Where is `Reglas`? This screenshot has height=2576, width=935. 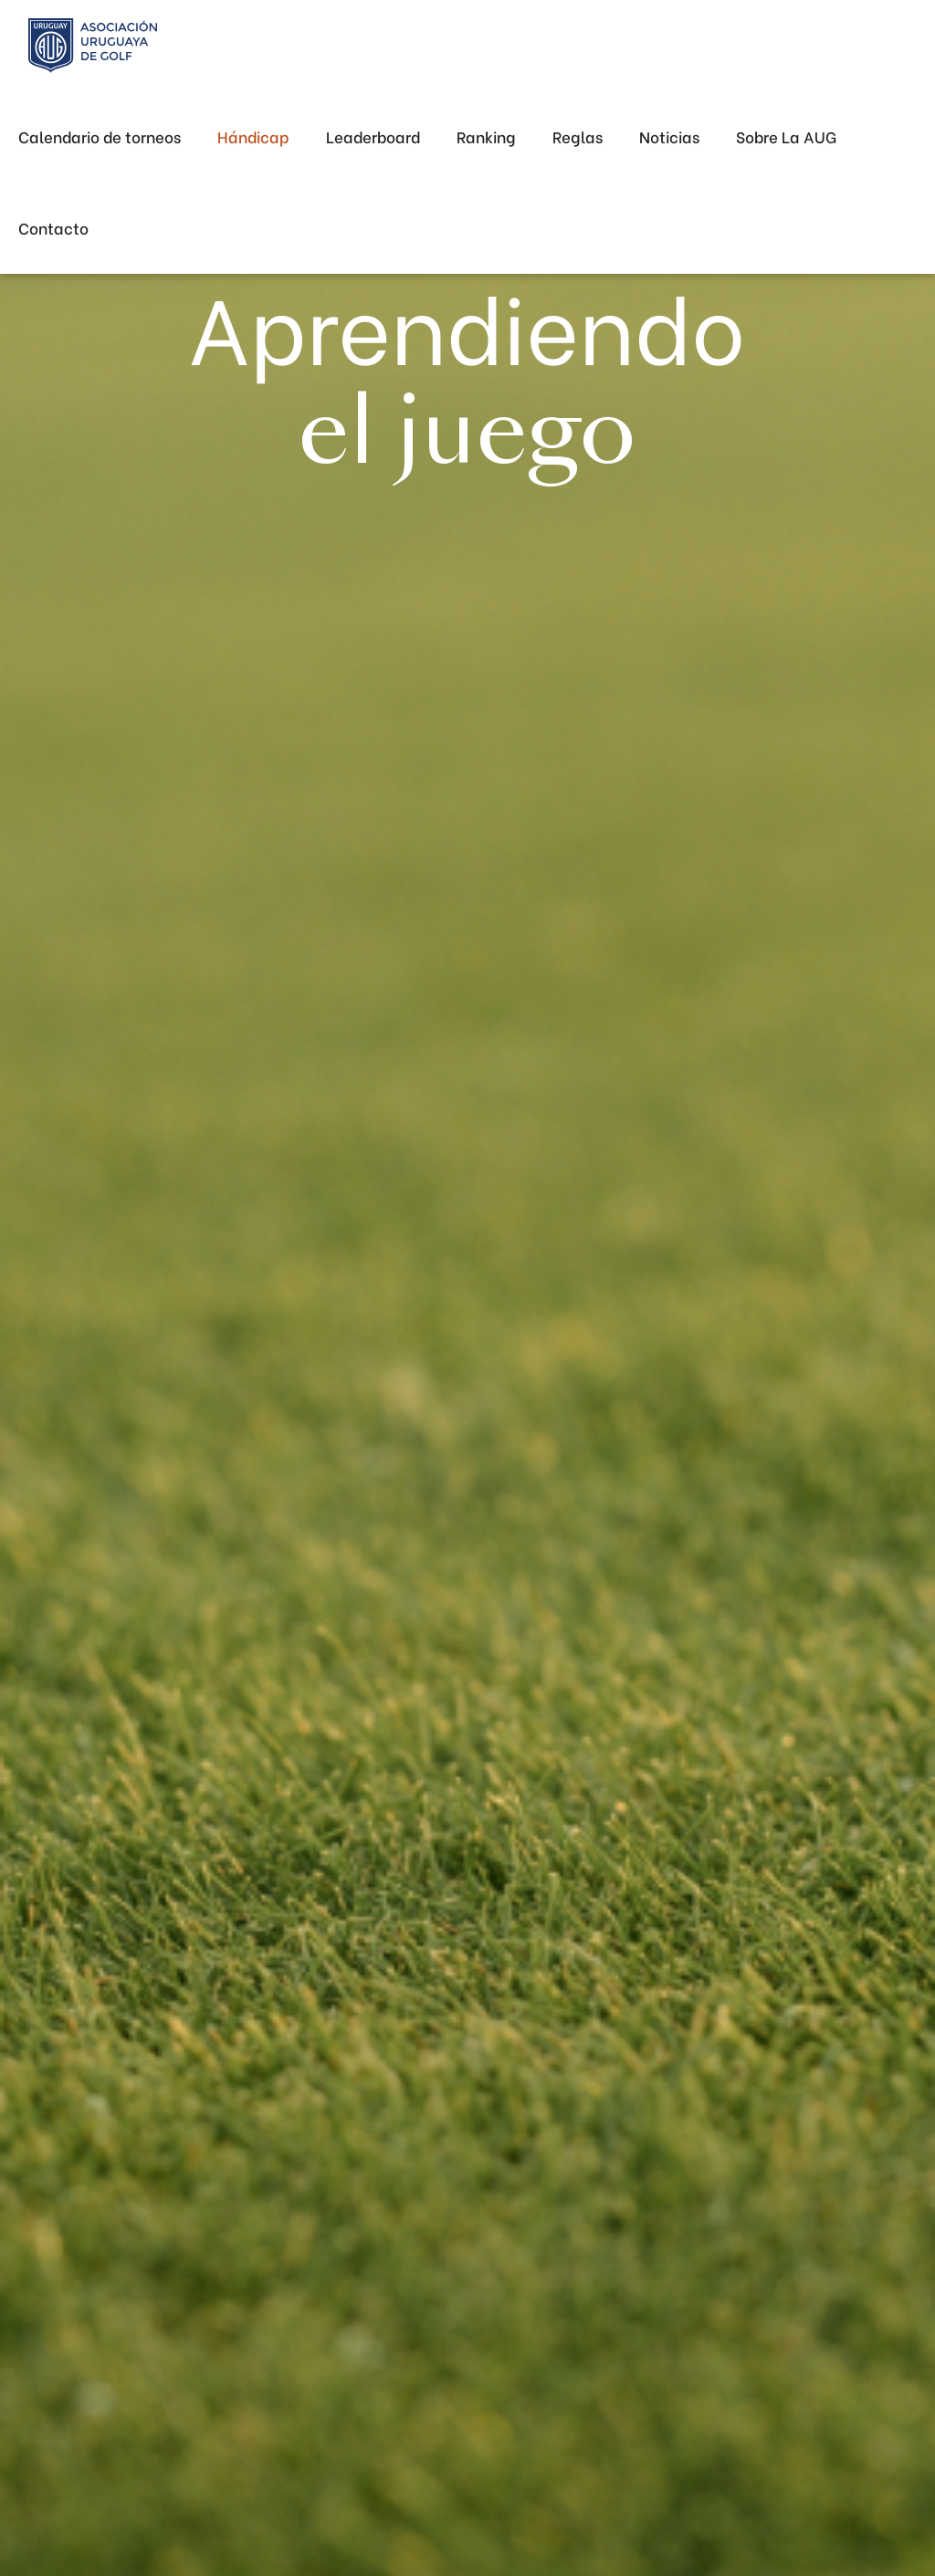
Reglas is located at coordinates (577, 136).